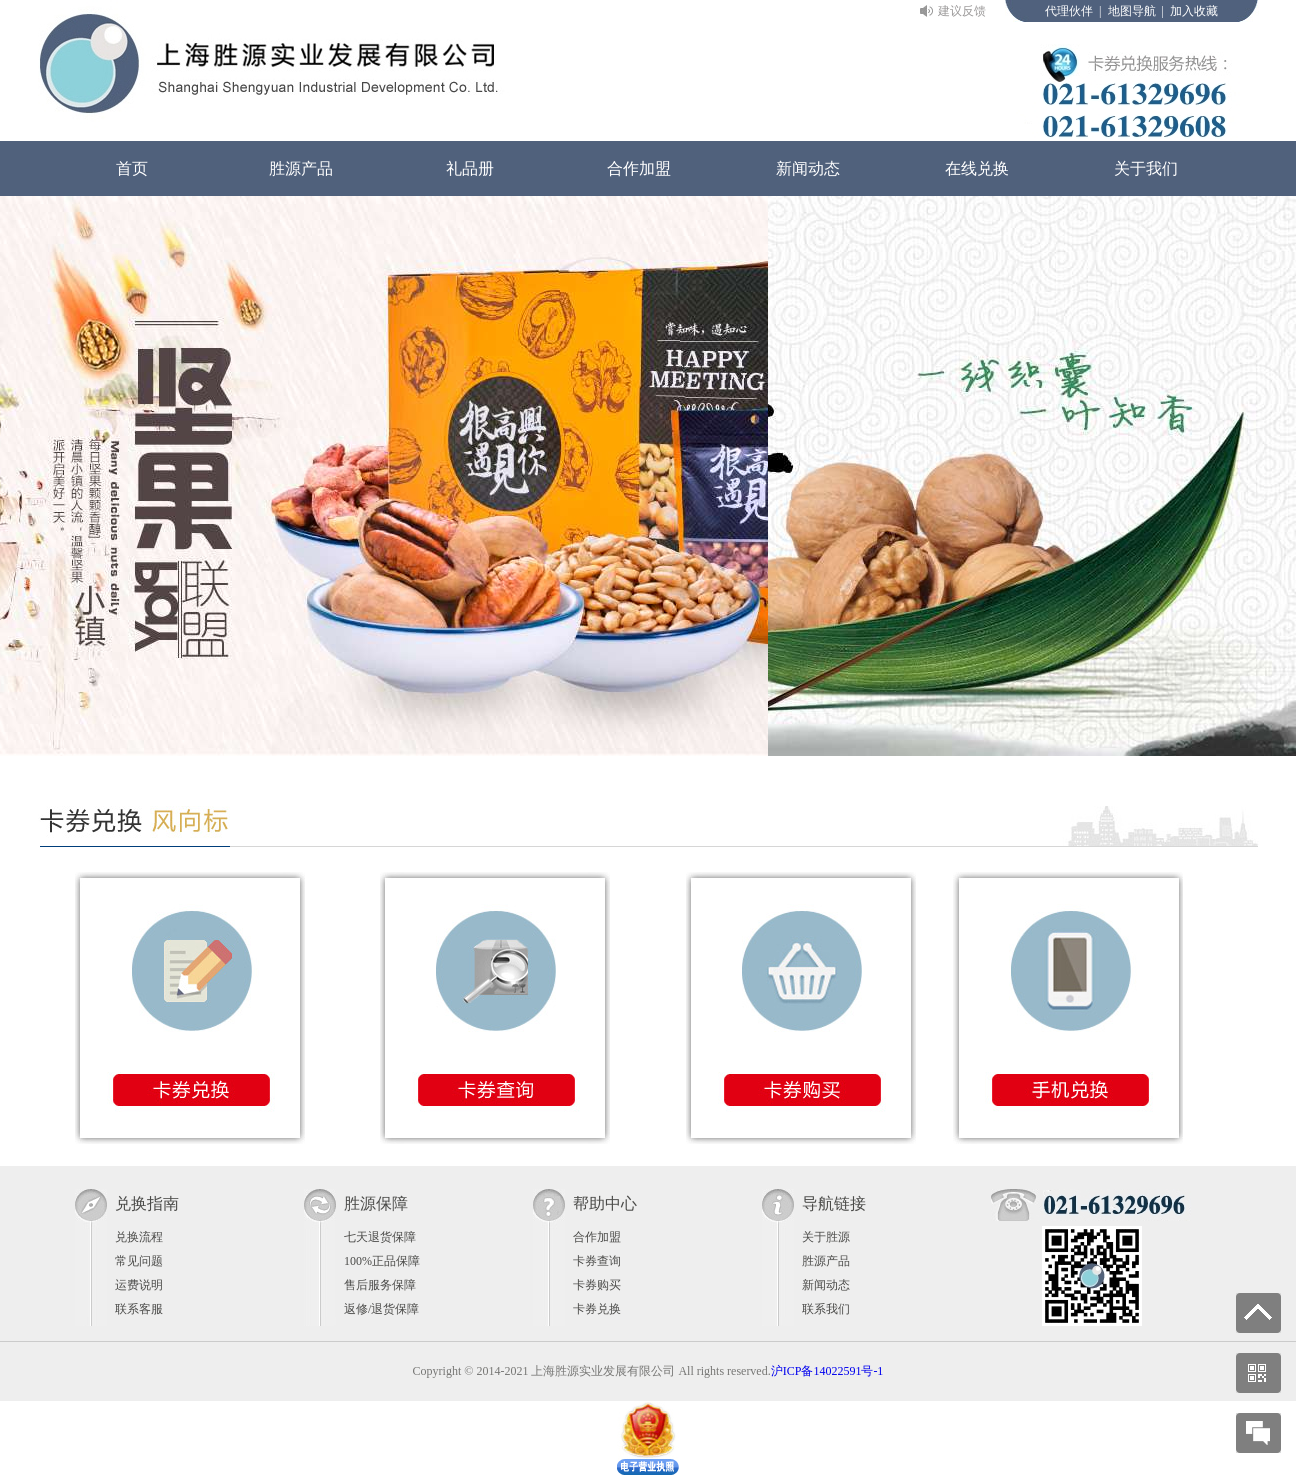 The image size is (1296, 1478). What do you see at coordinates (470, 168) in the screenshot?
I see `礼品册` at bounding box center [470, 168].